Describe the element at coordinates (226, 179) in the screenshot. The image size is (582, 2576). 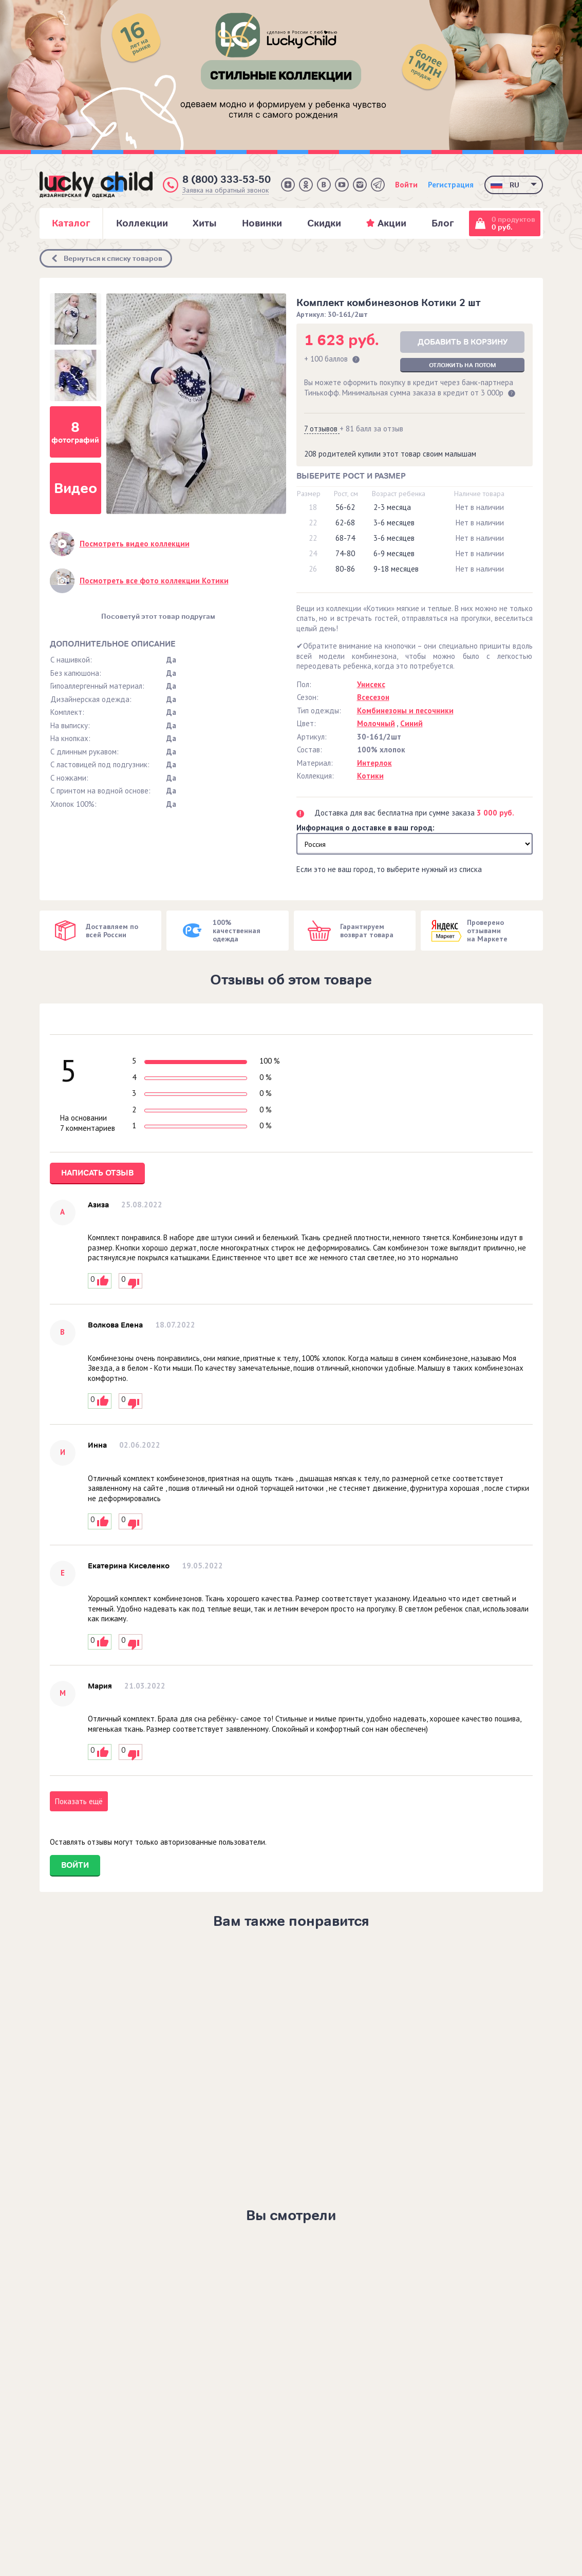
I see `8 (800) 333-53-50` at that location.